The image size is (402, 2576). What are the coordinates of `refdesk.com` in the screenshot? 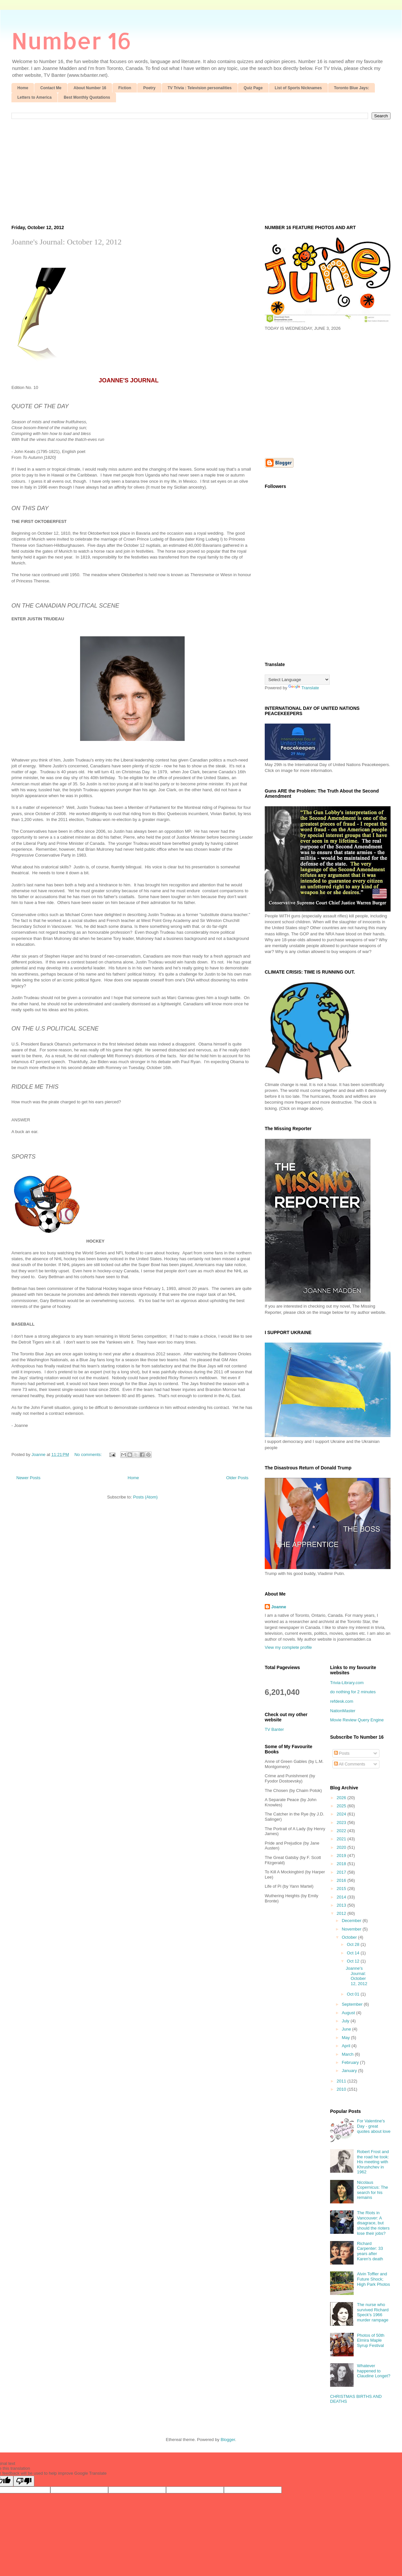 It's located at (341, 1701).